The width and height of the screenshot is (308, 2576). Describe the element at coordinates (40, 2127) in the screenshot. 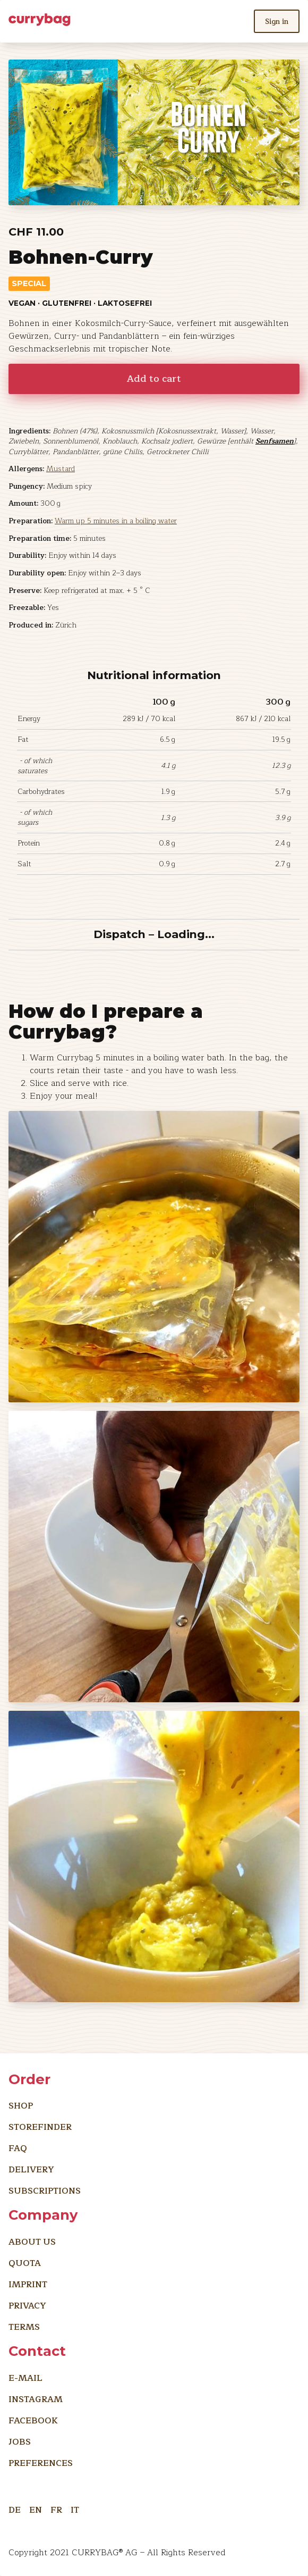

I see `Storefinder` at that location.